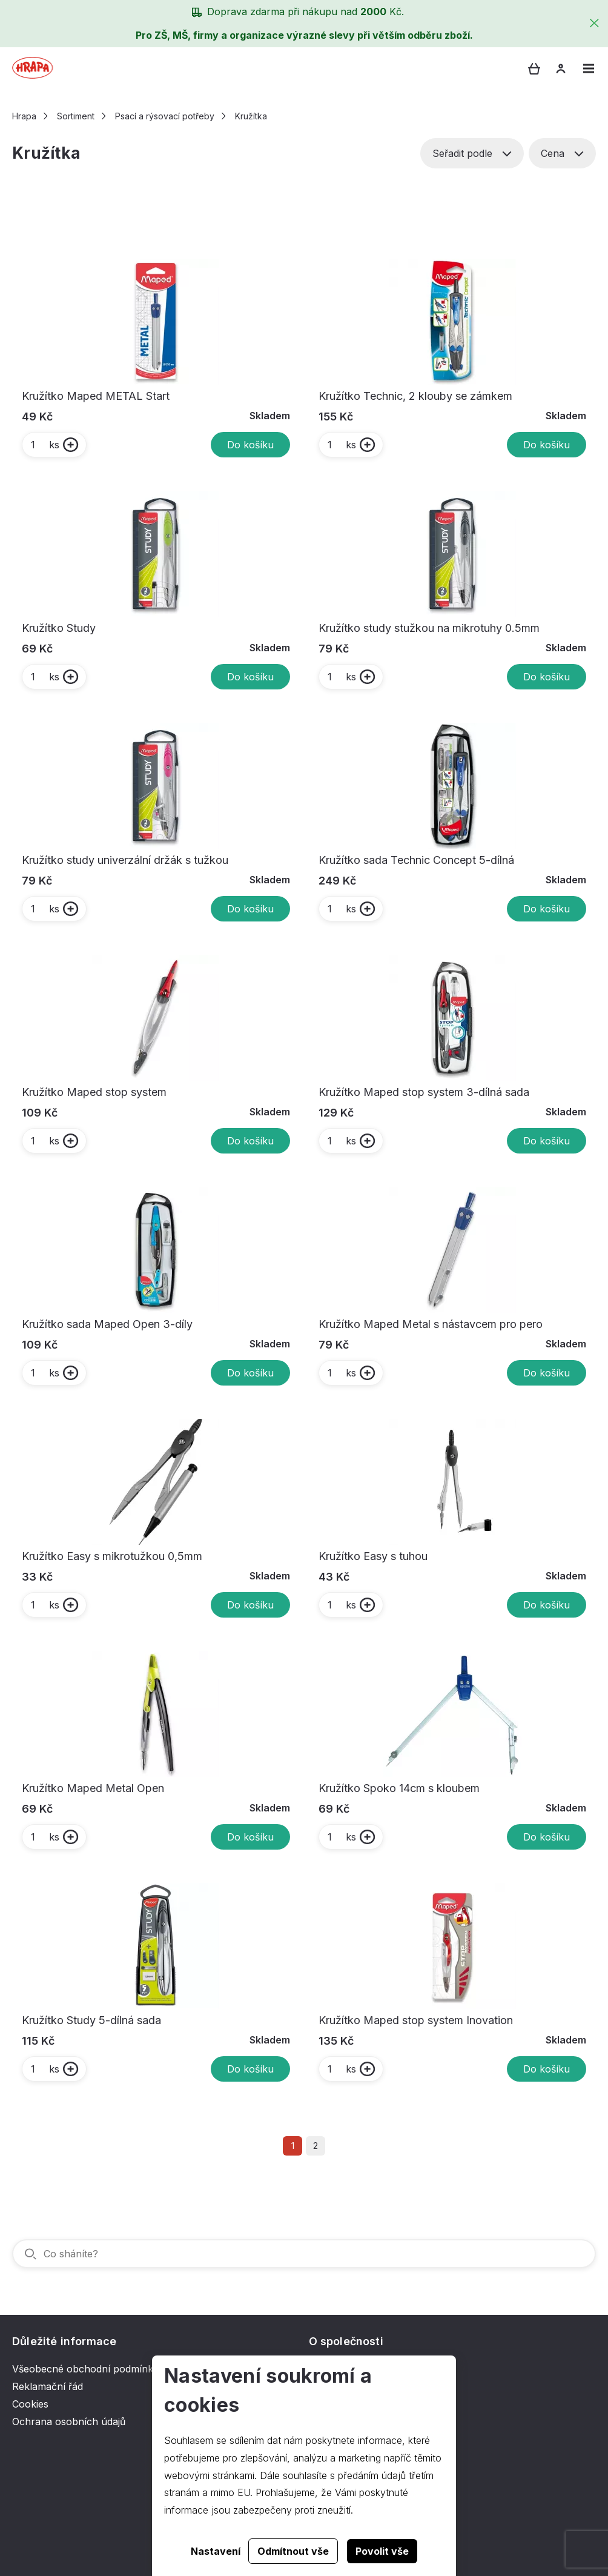 Image resolution: width=608 pixels, height=2576 pixels. Describe the element at coordinates (96, 396) in the screenshot. I see `Kružítko Maped METAL Start` at that location.